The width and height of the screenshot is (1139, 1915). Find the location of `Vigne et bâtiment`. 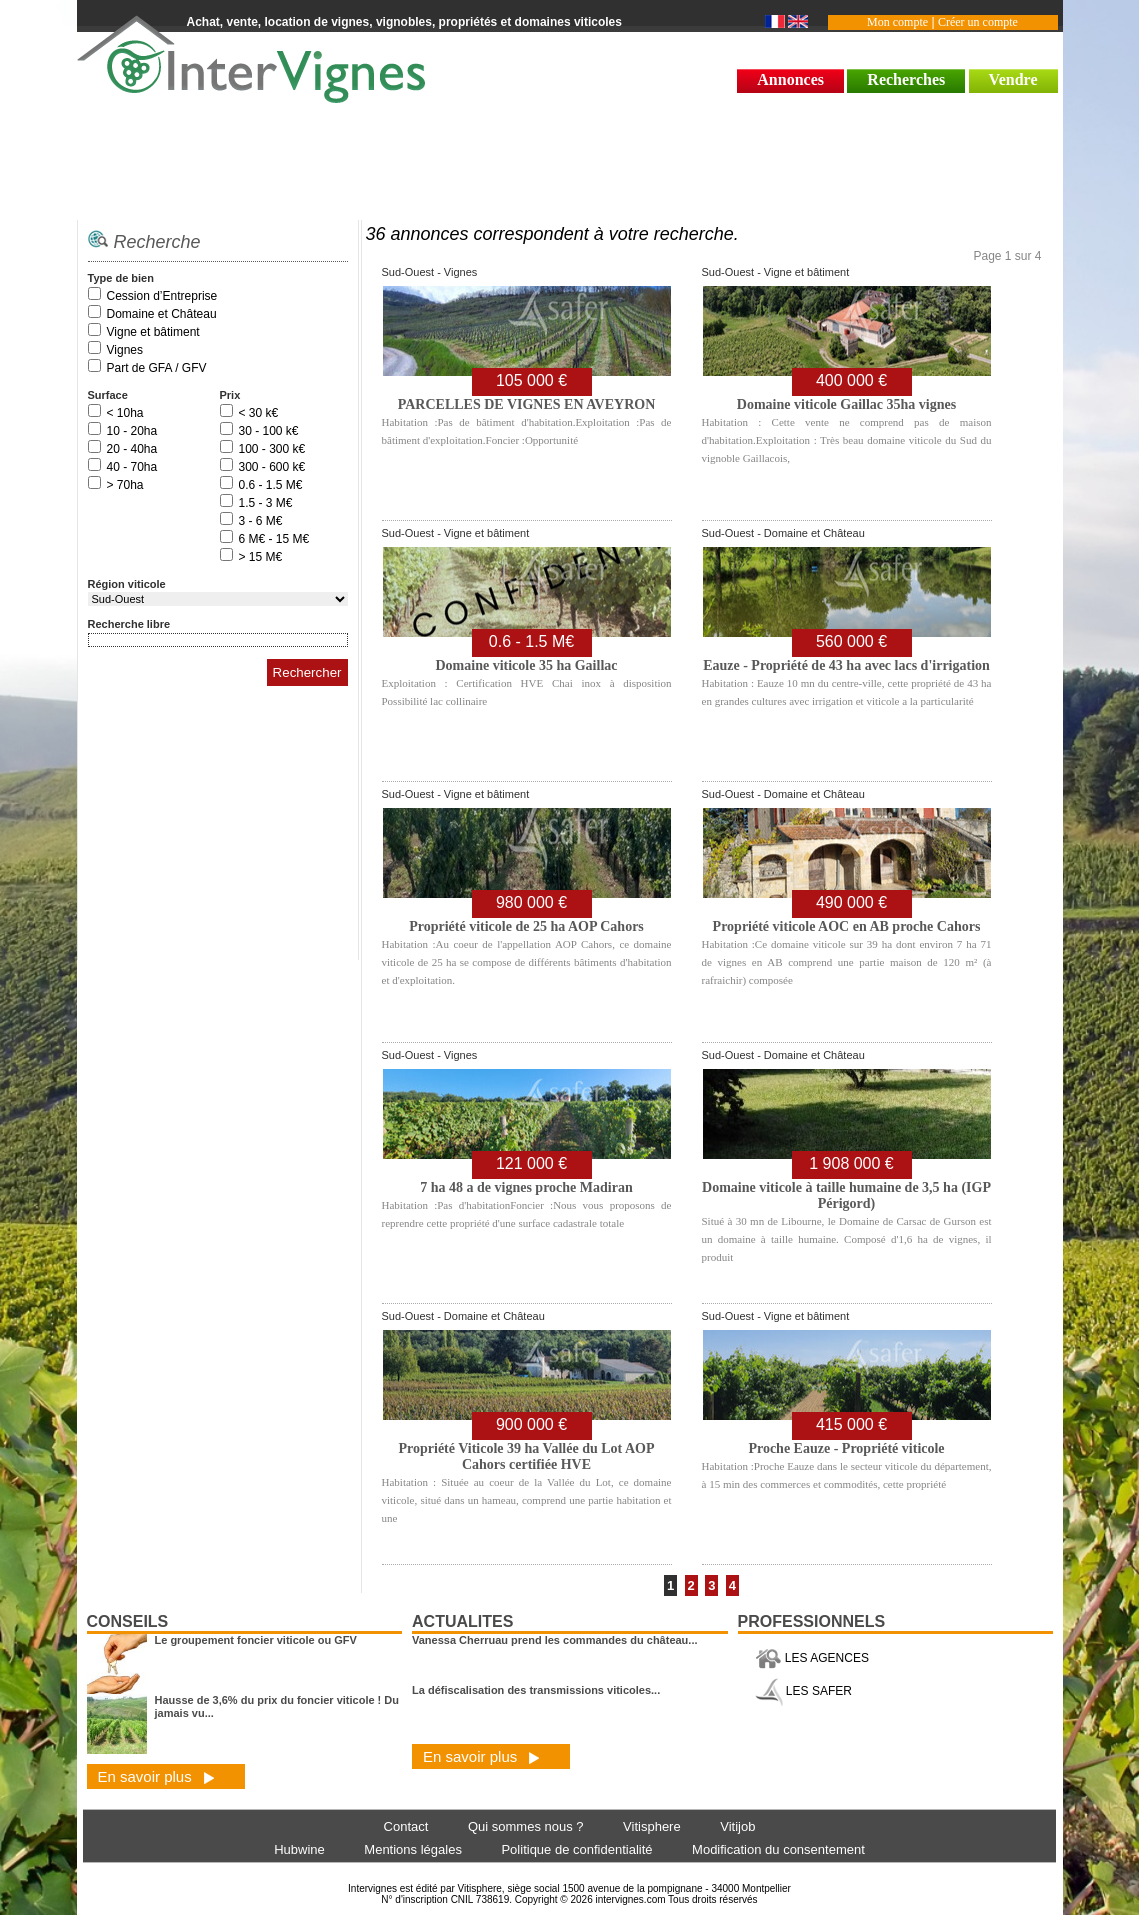

Vigne et bâtiment is located at coordinates (153, 332).